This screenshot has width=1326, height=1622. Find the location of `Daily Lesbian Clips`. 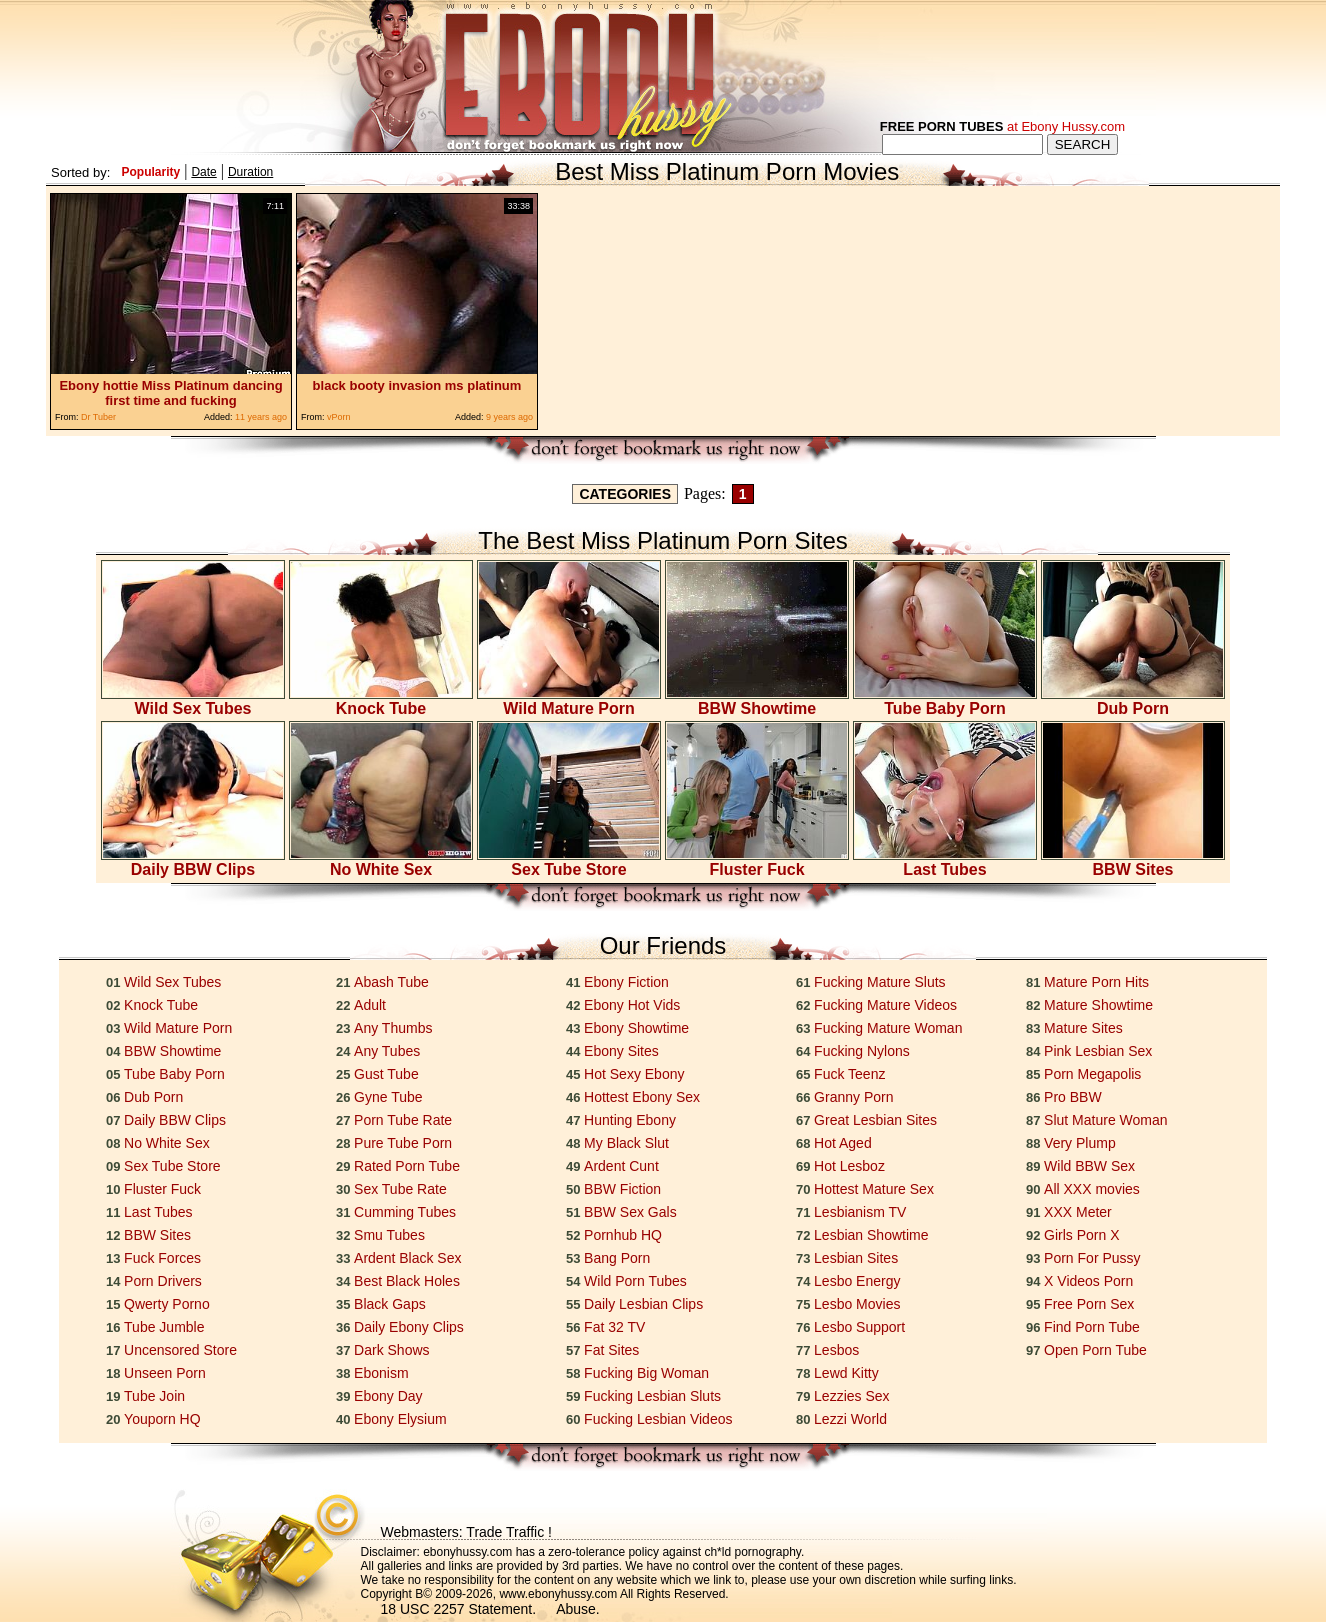

Daily Lesbian Clips is located at coordinates (643, 1304).